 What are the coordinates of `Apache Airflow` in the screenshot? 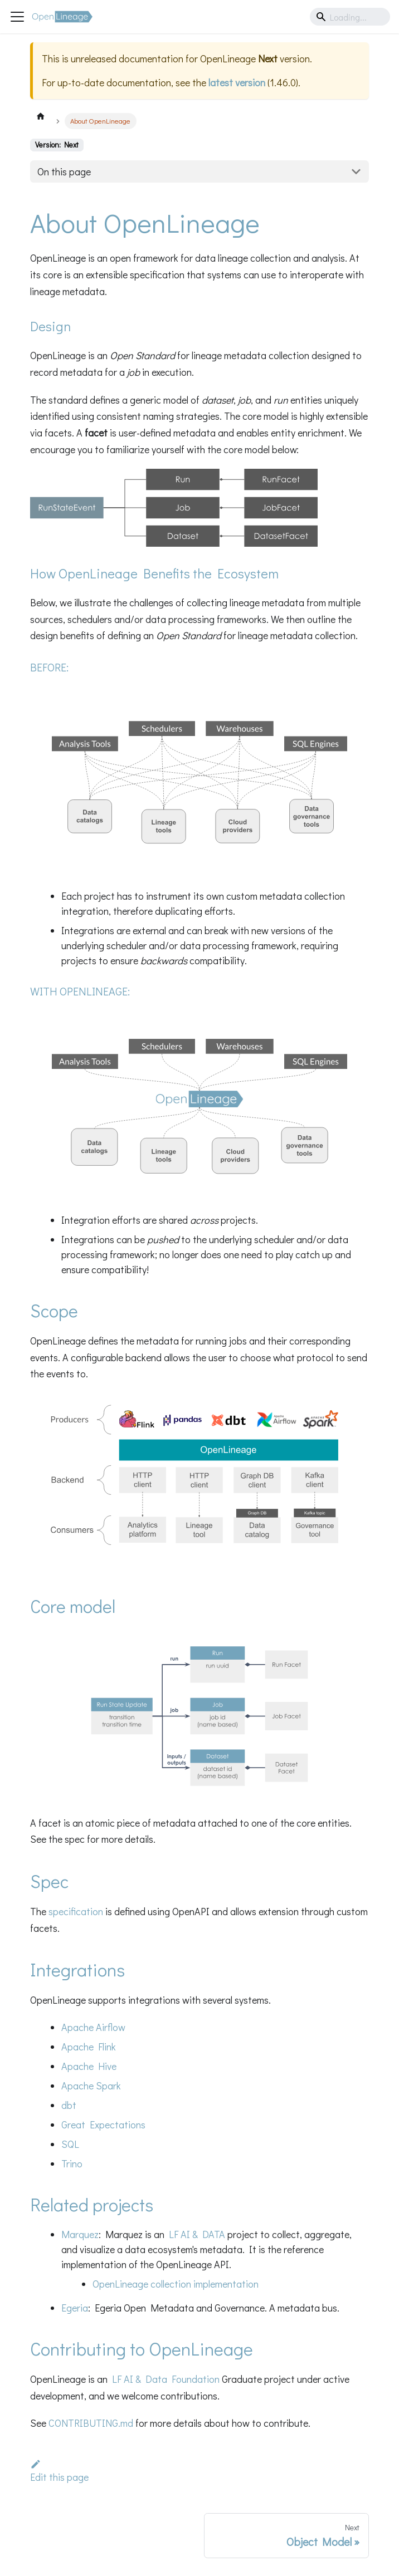 It's located at (93, 2027).